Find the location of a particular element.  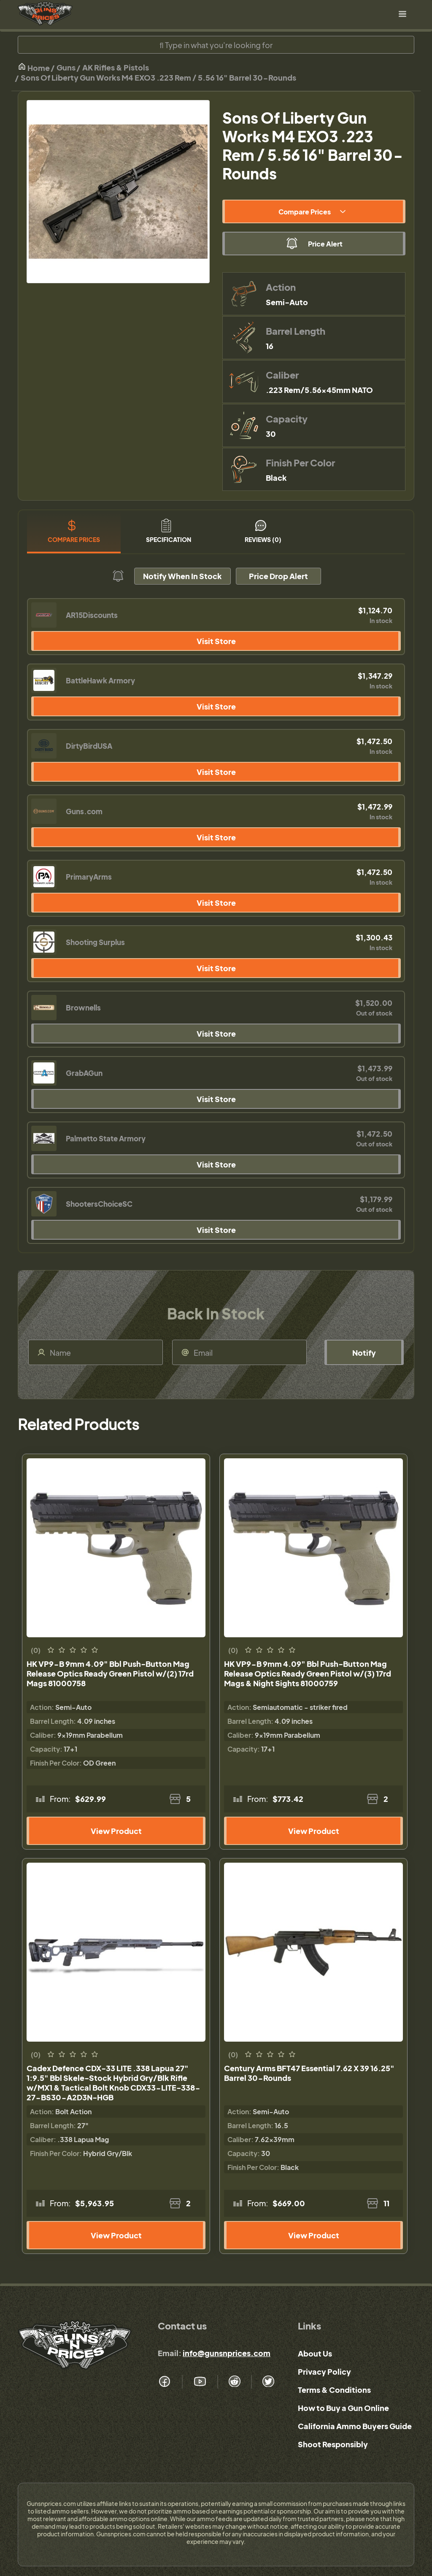

Home is located at coordinates (34, 67).